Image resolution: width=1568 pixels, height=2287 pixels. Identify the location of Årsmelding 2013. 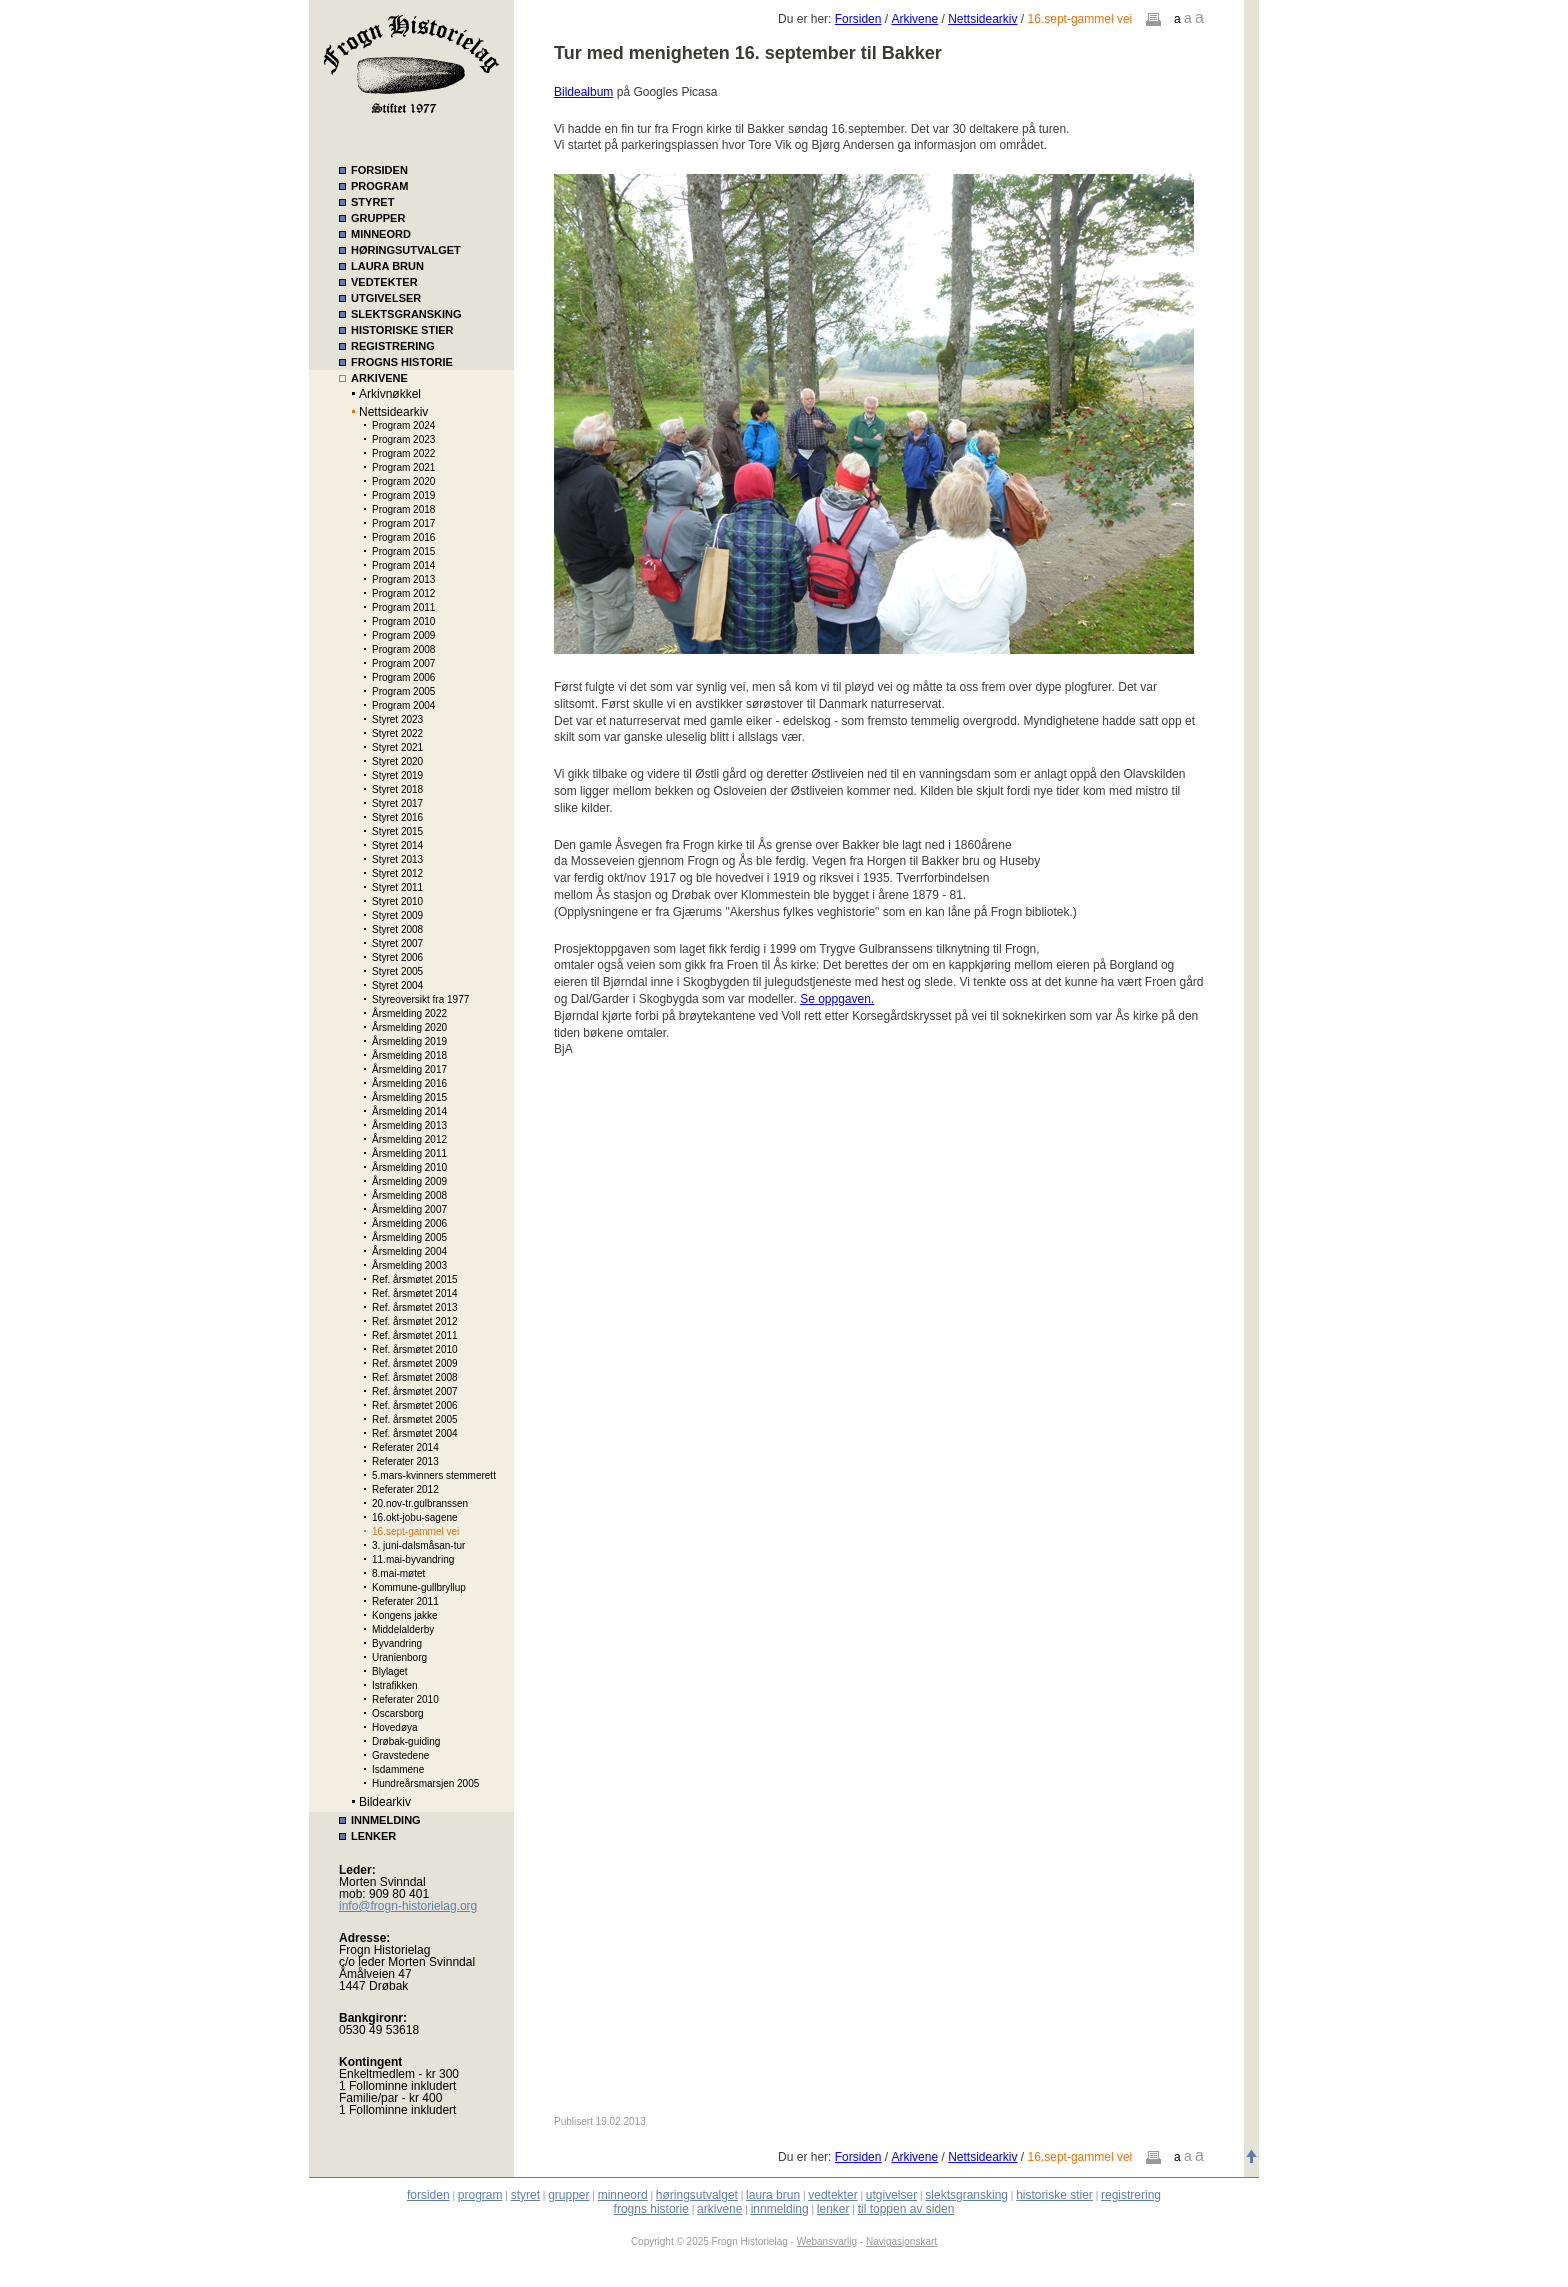
(409, 1125).